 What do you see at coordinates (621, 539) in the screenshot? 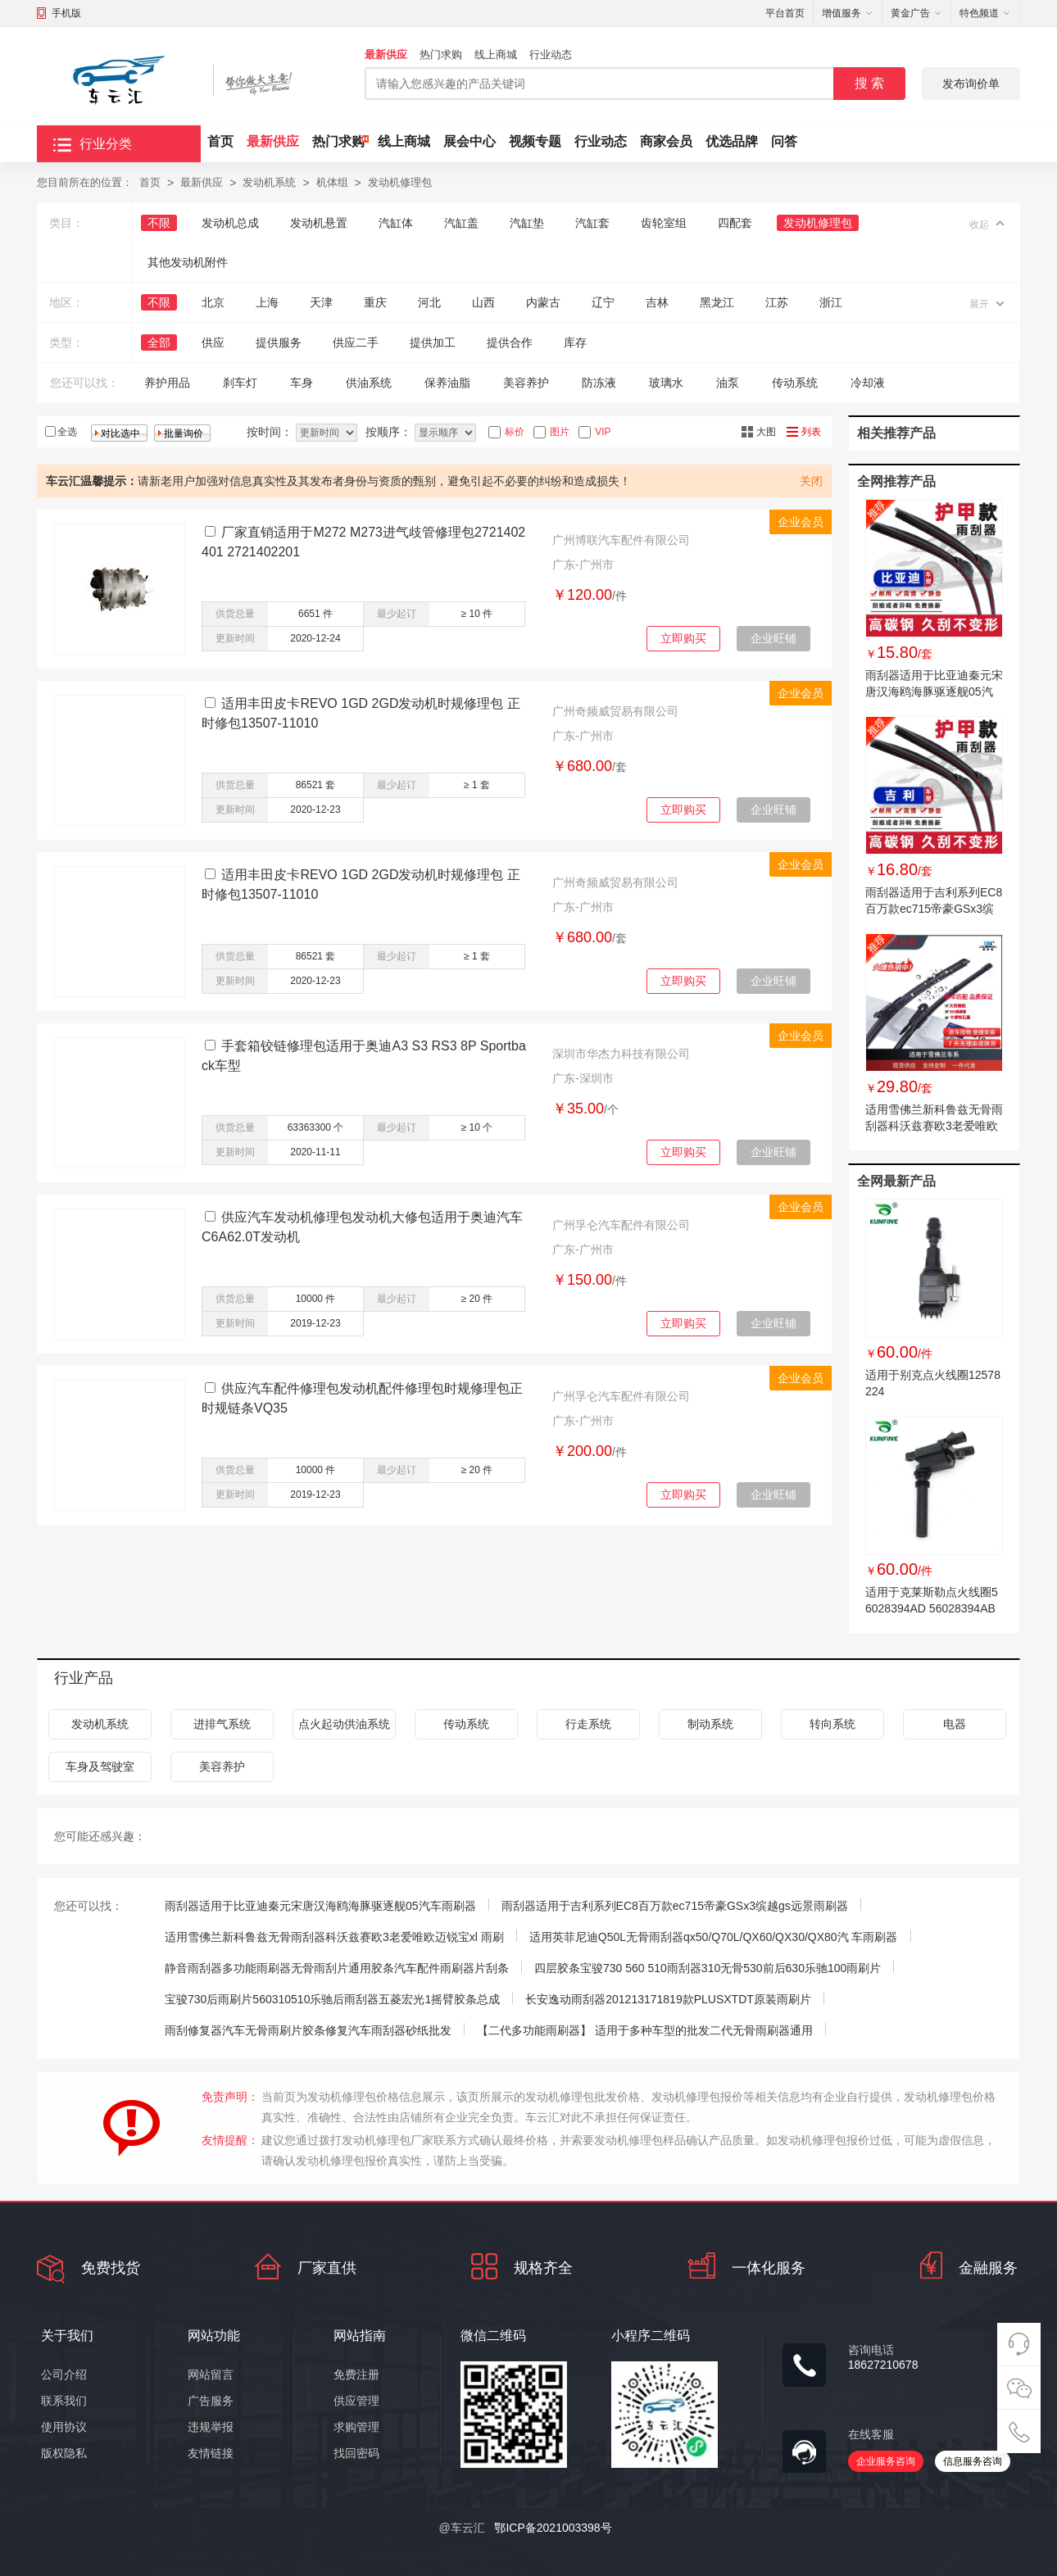
I see `广州博联汽车配件有限公司` at bounding box center [621, 539].